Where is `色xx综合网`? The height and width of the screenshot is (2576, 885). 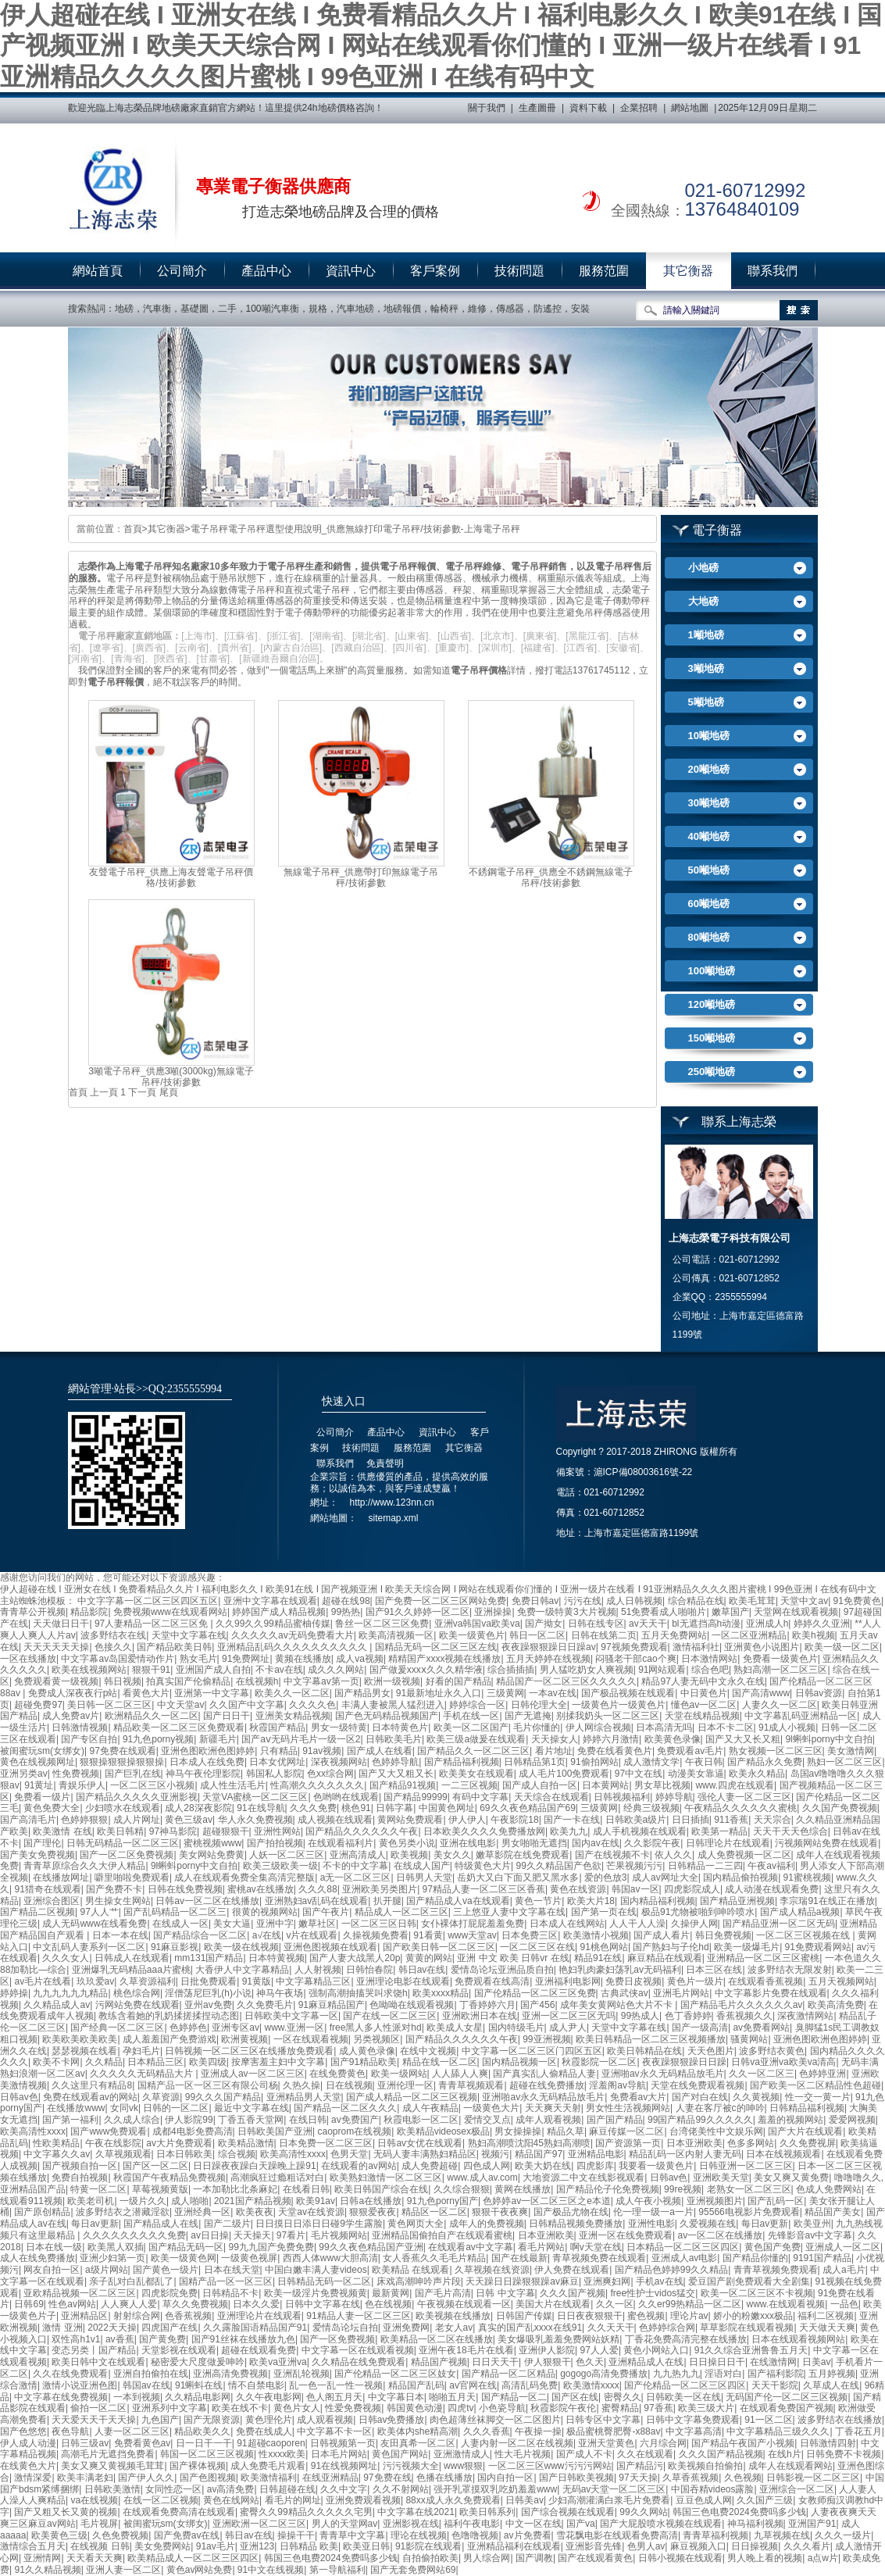
色xx综合网 is located at coordinates (330, 1773).